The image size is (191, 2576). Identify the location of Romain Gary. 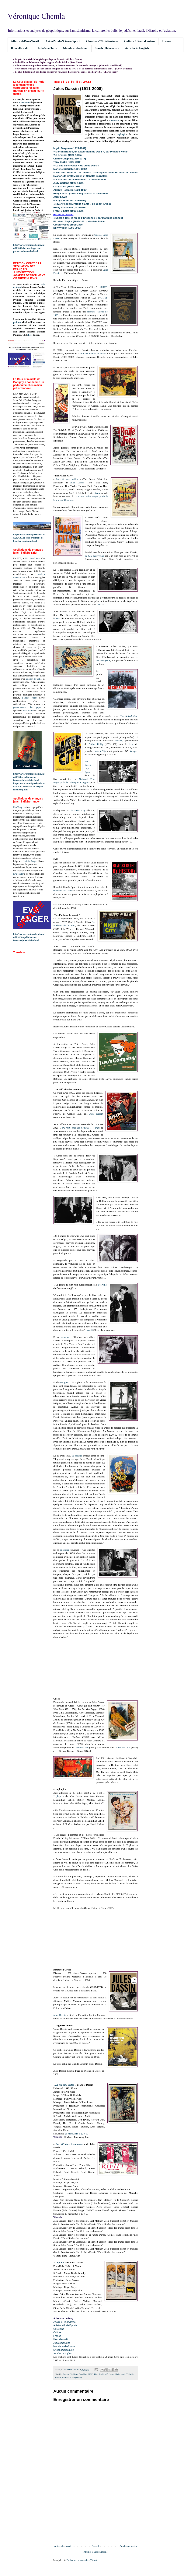
(81, 1747).